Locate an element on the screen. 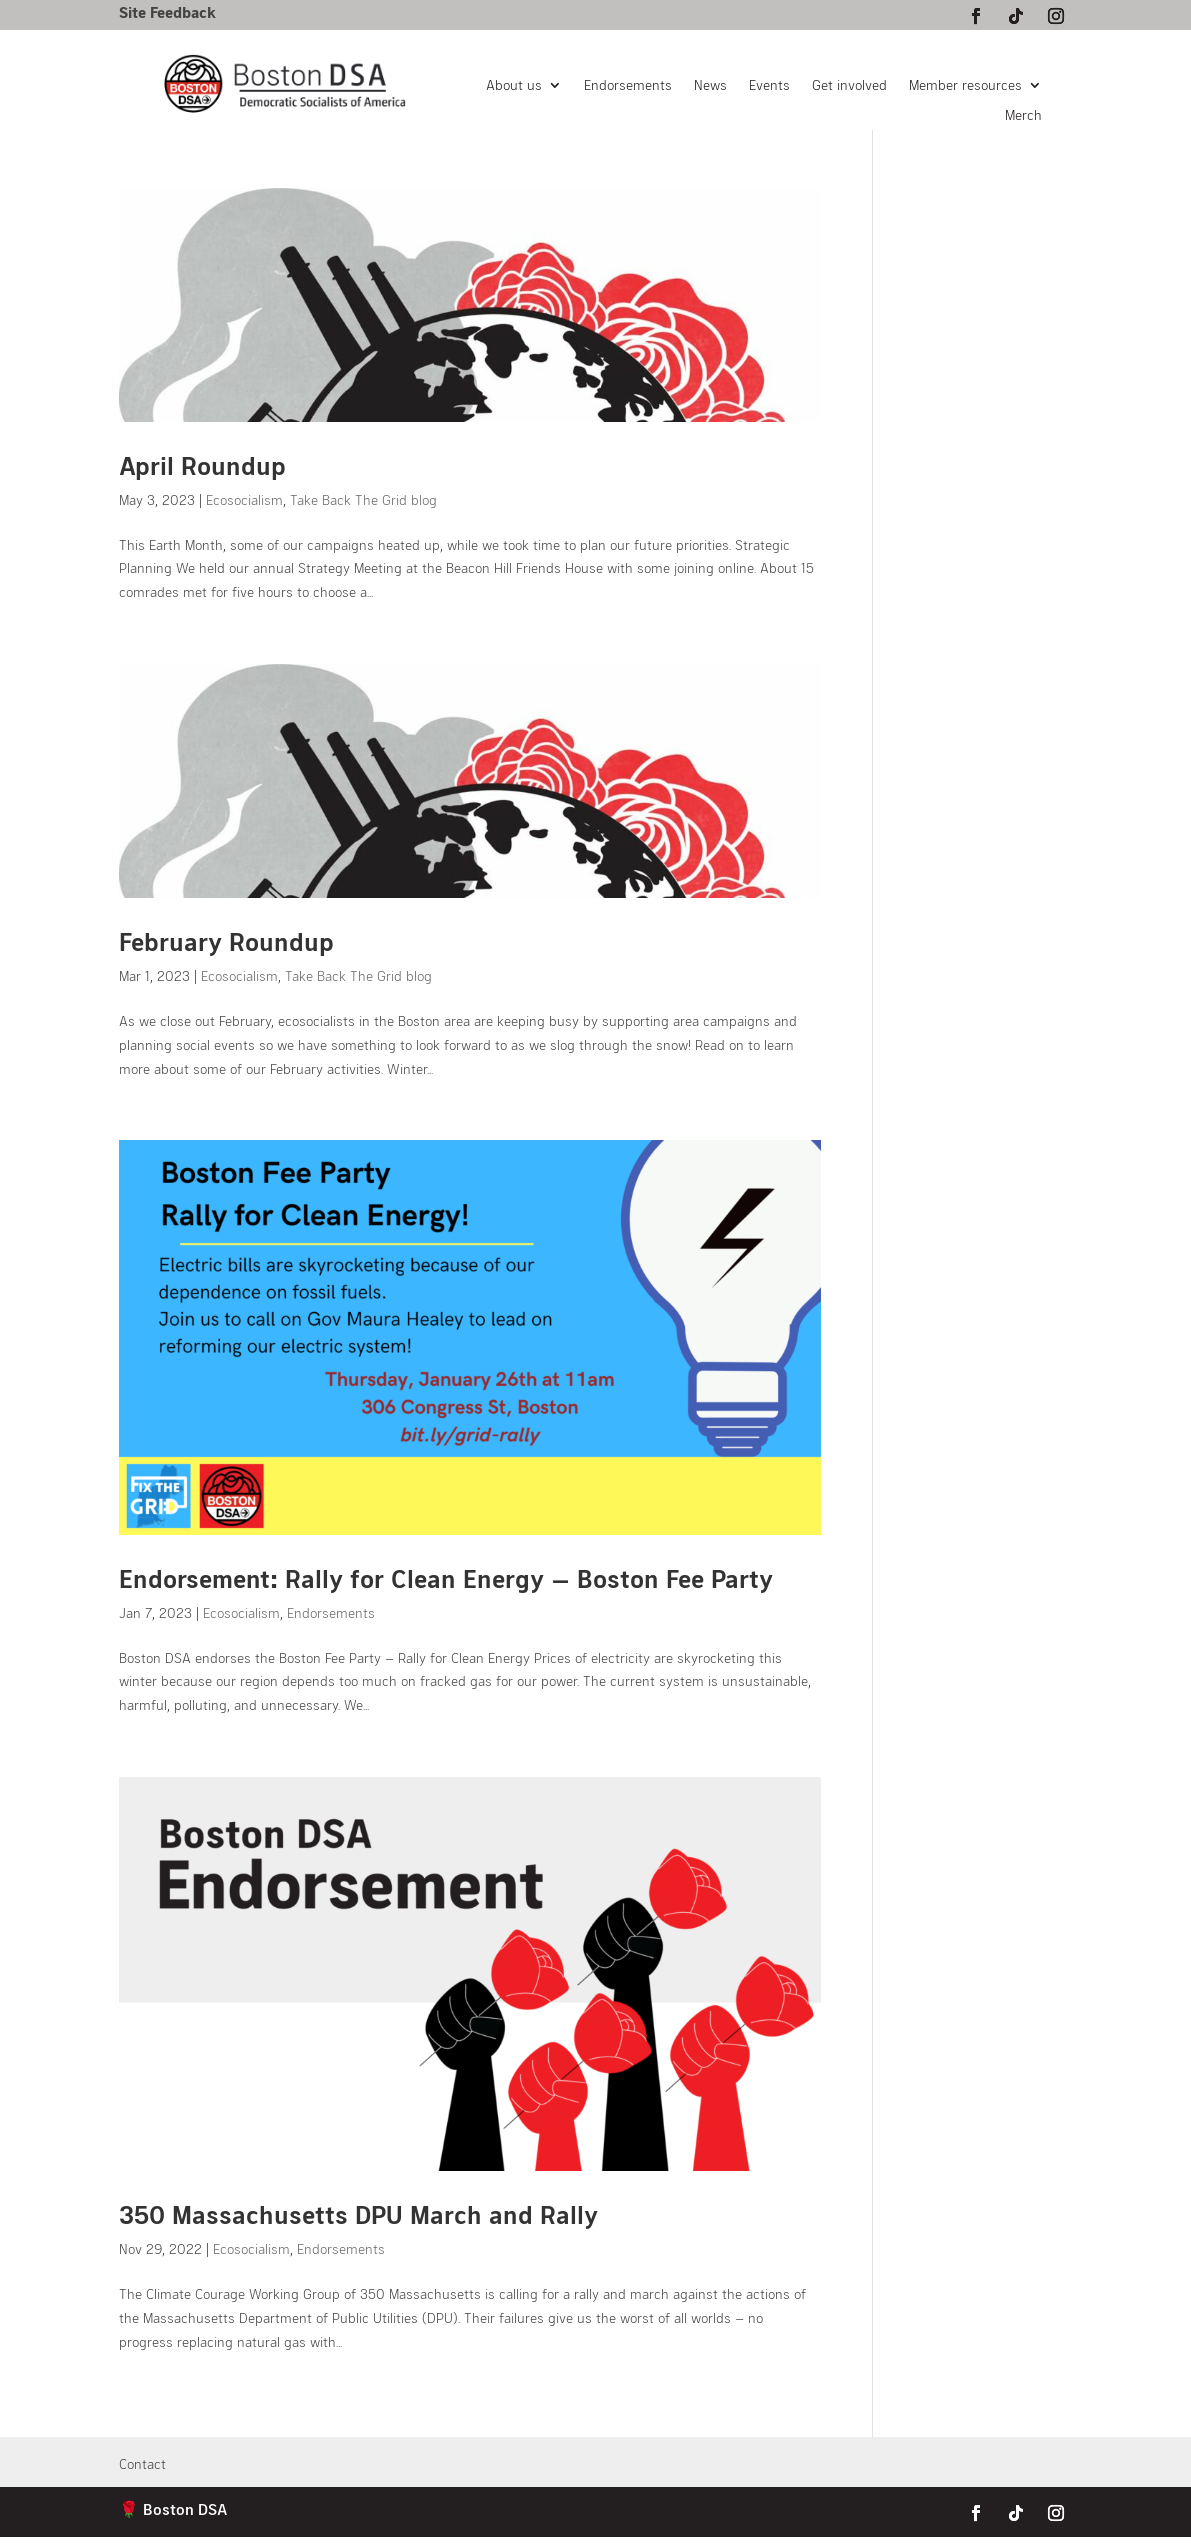 The height and width of the screenshot is (2546, 1191). Merch is located at coordinates (1023, 115).